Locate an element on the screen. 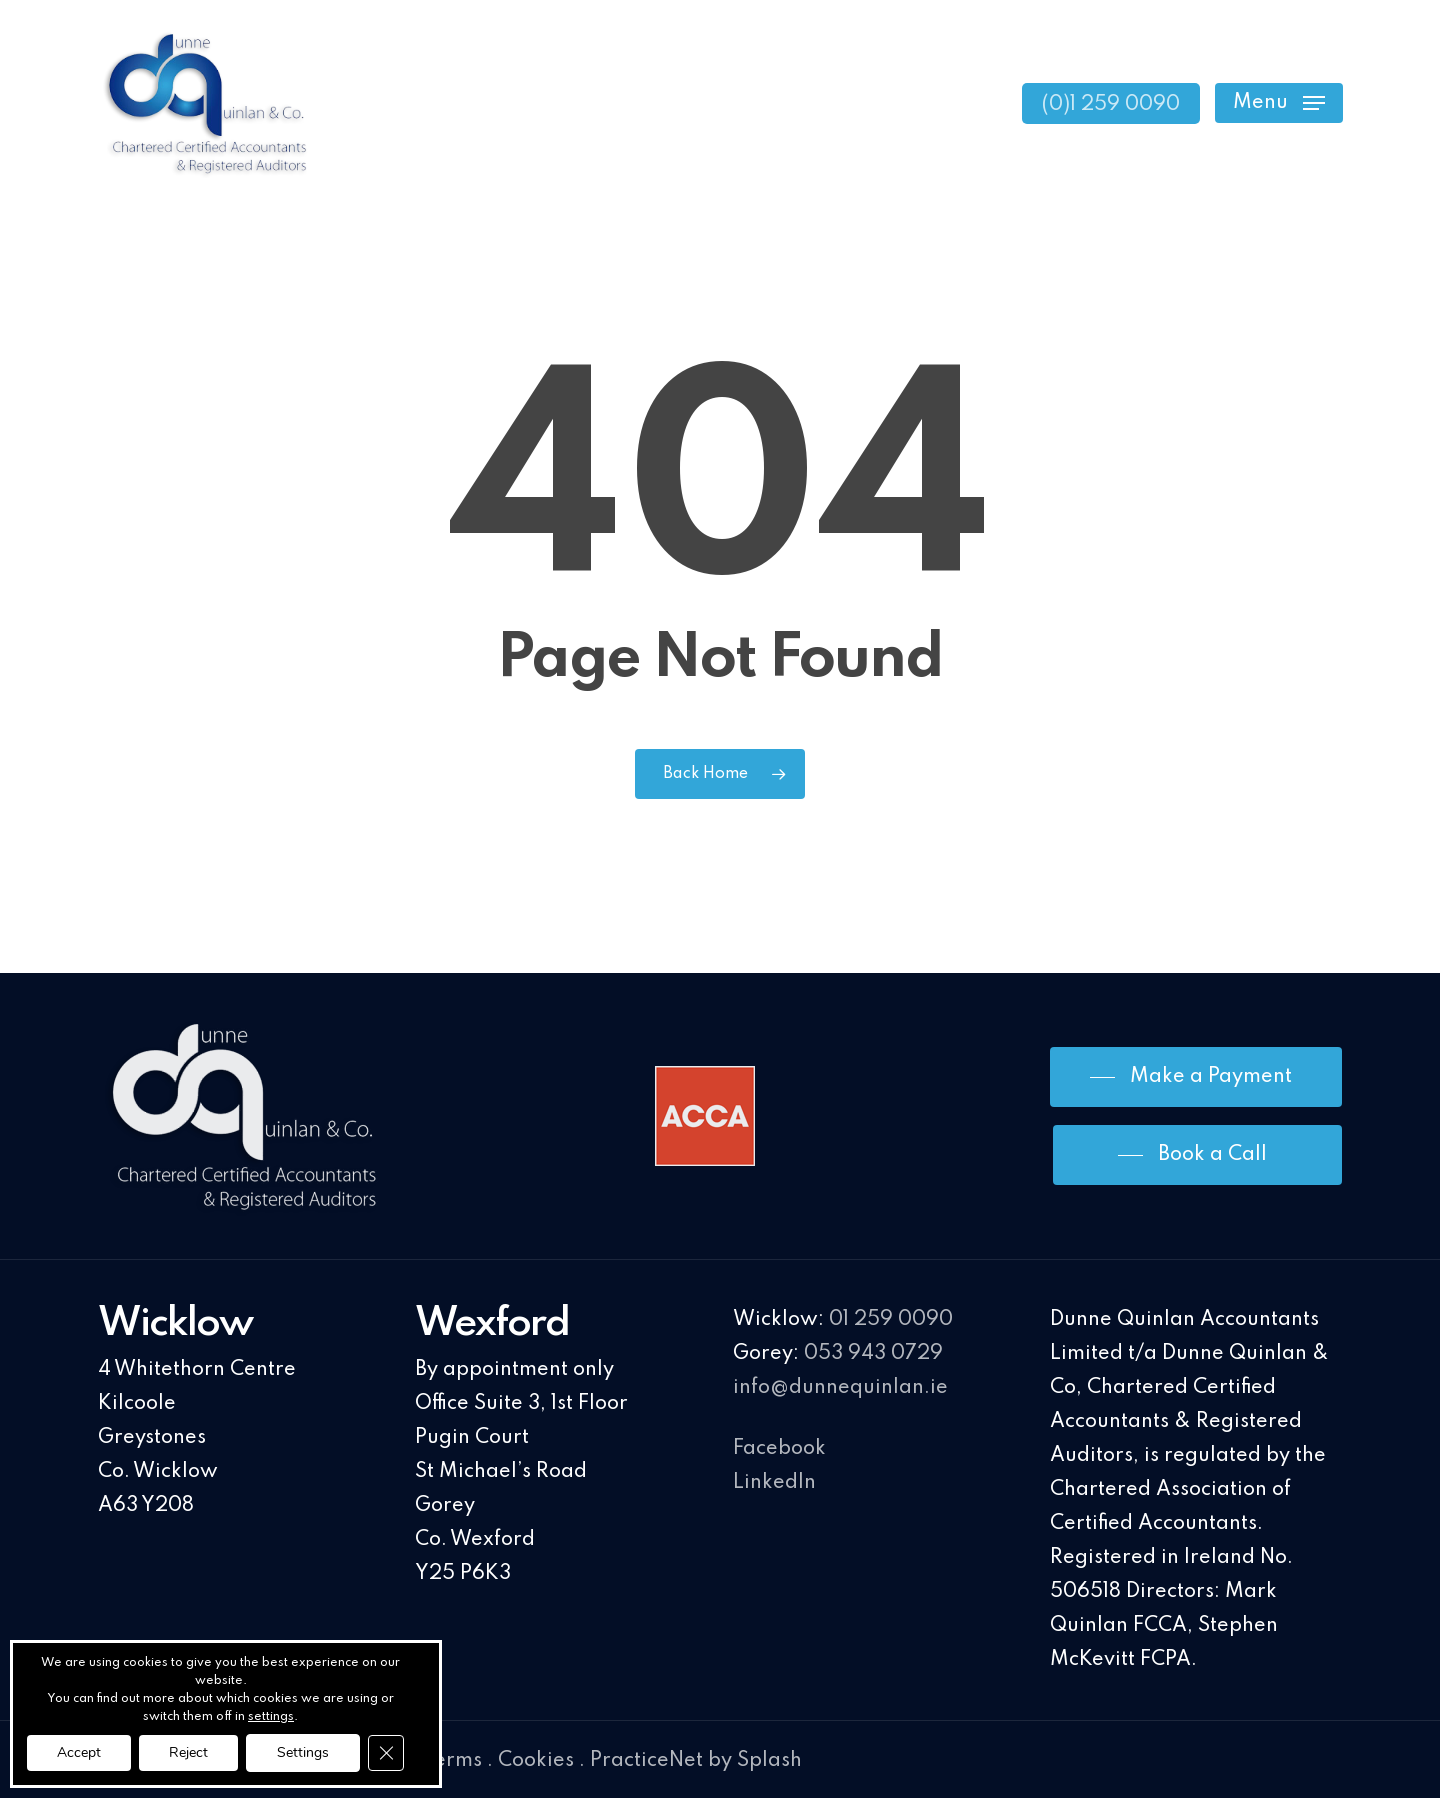 The width and height of the screenshot is (1440, 1798). Facebook is located at coordinates (779, 1449).